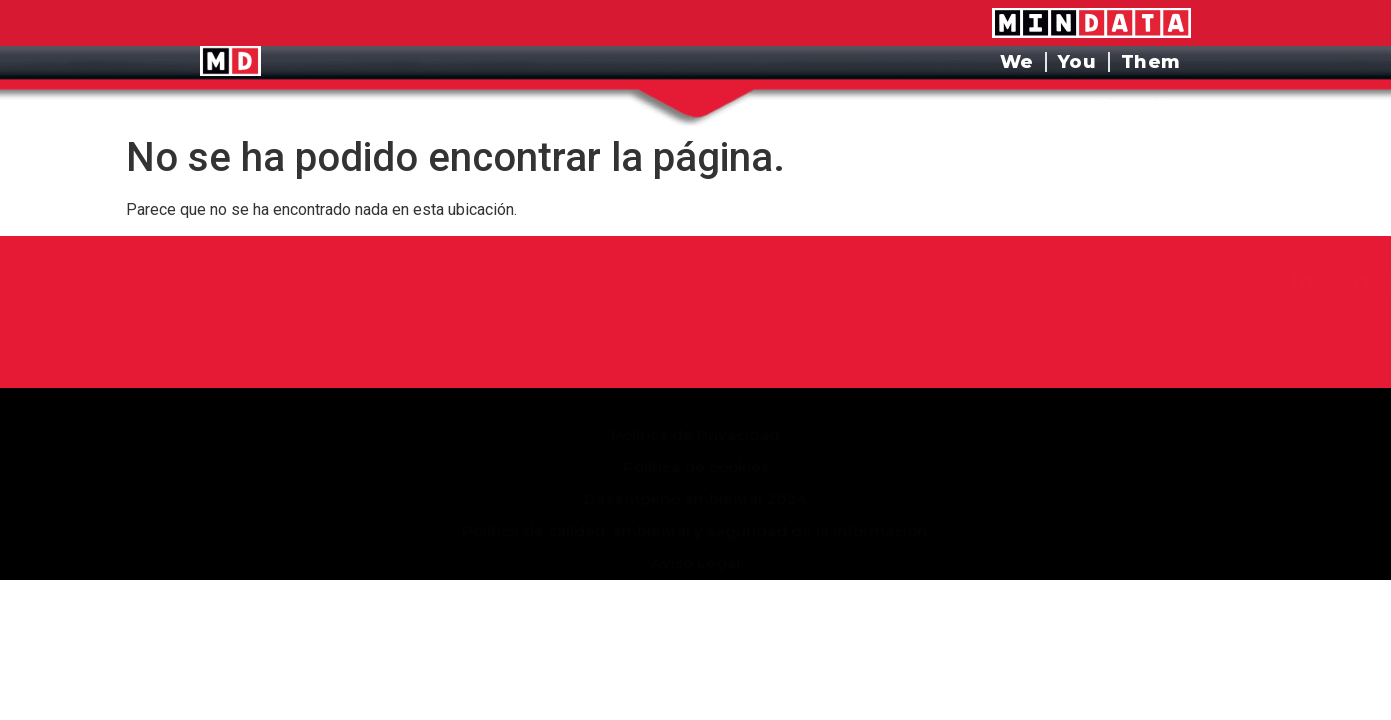  What do you see at coordinates (696, 472) in the screenshot?
I see `Desempeño ambiental 2024` at bounding box center [696, 472].